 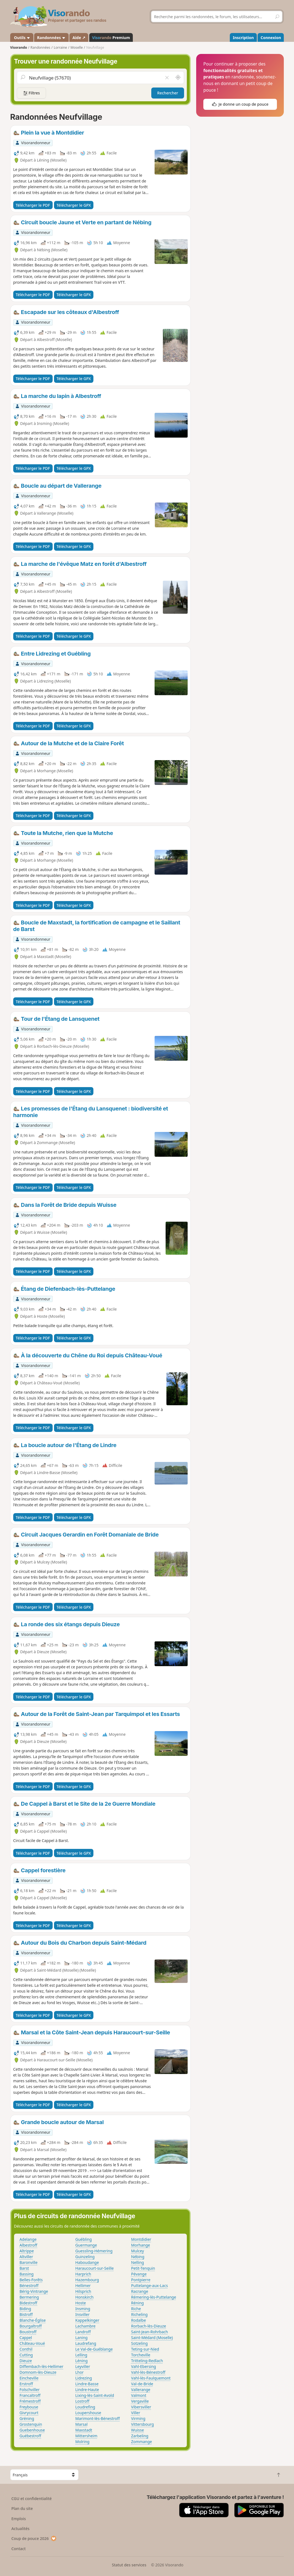 I want to click on CGU et confidentialité, so click(x=31, y=2498).